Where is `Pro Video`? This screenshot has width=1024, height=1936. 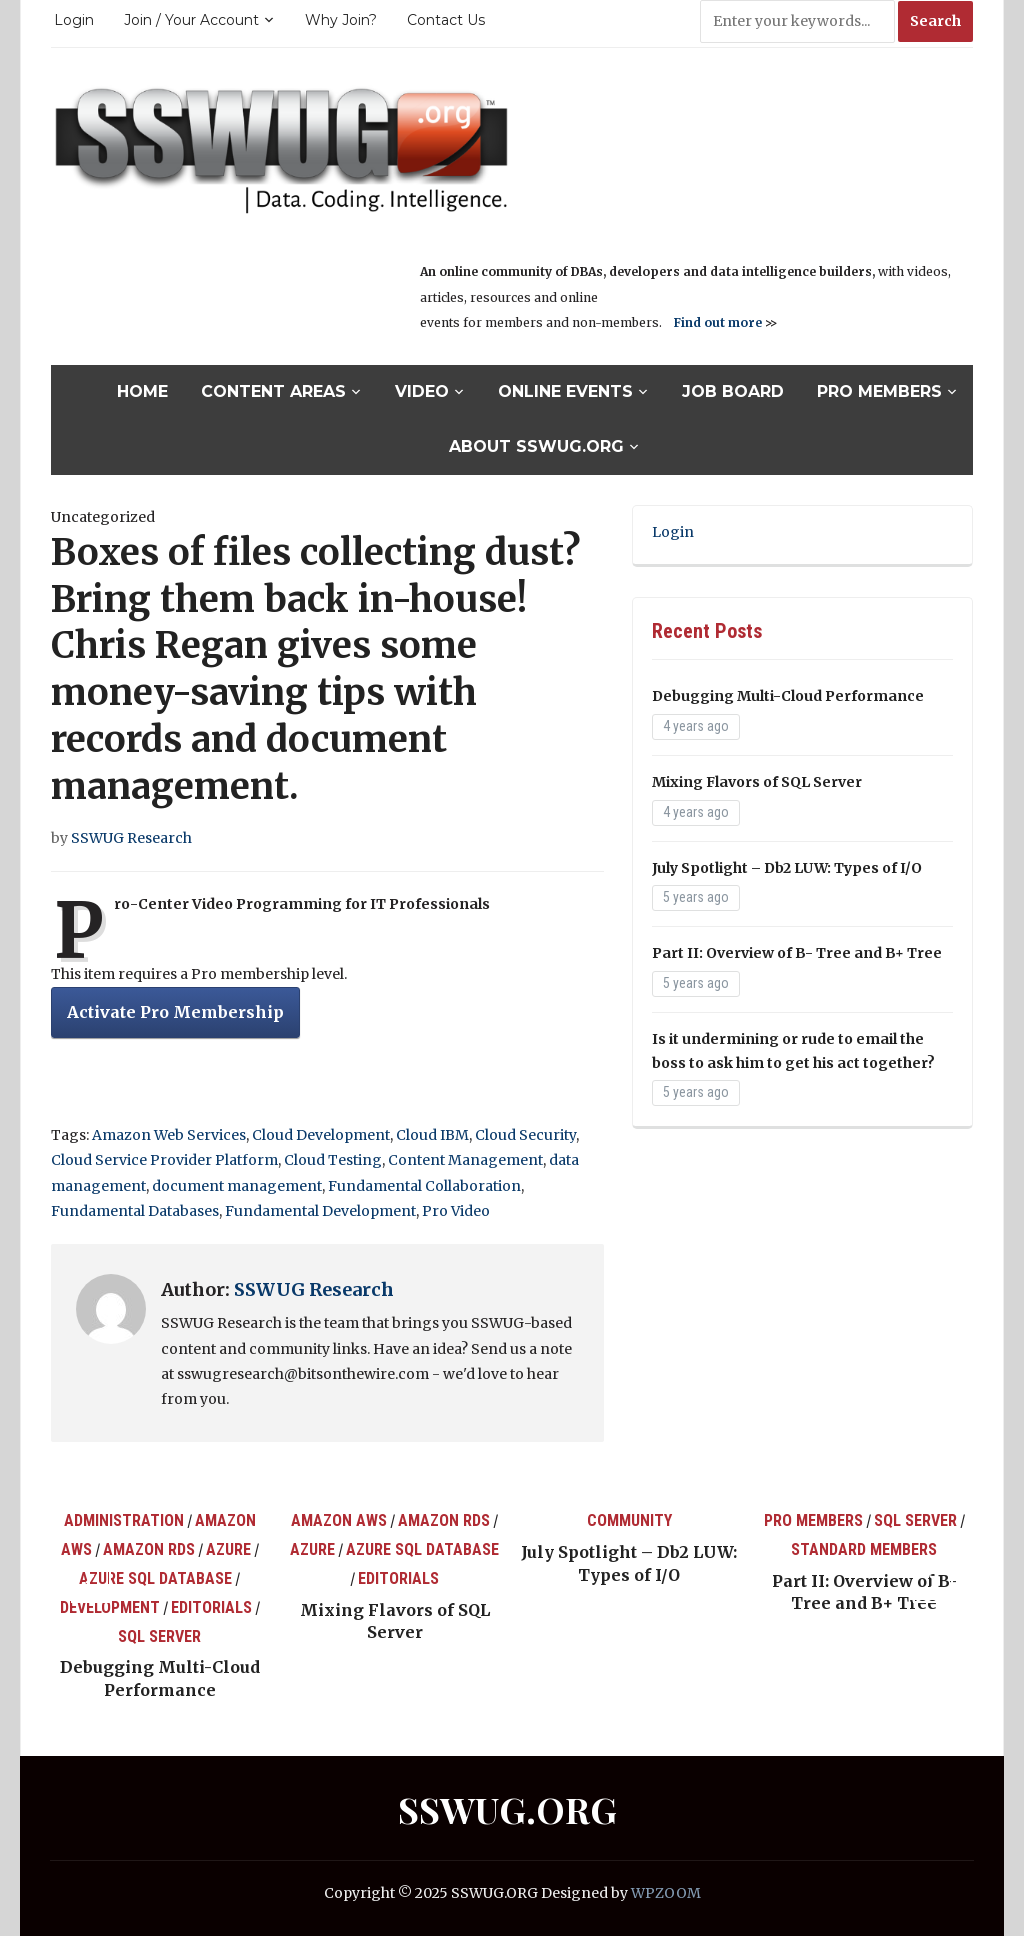 Pro Video is located at coordinates (456, 1211).